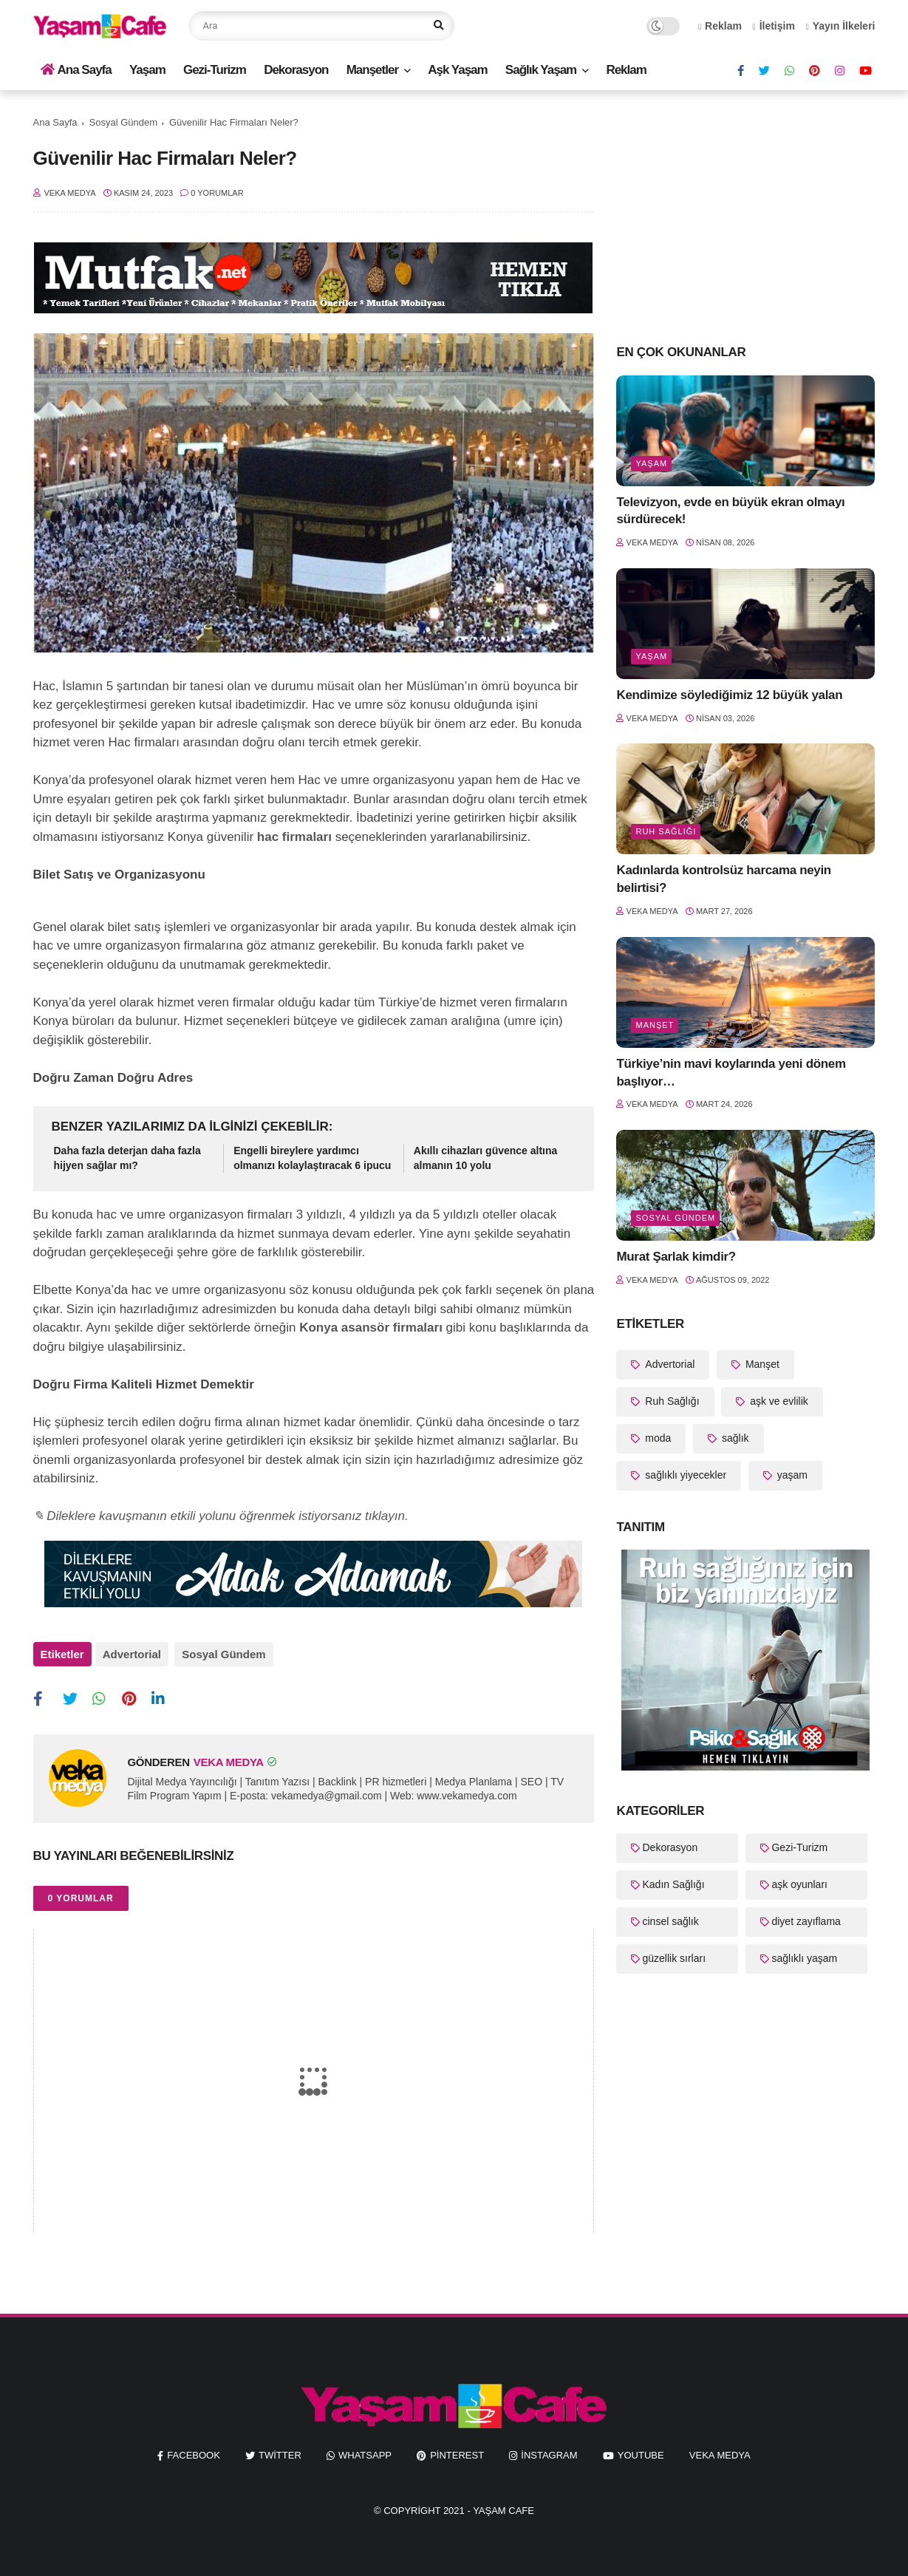  I want to click on aşk oyunları, so click(799, 1884).